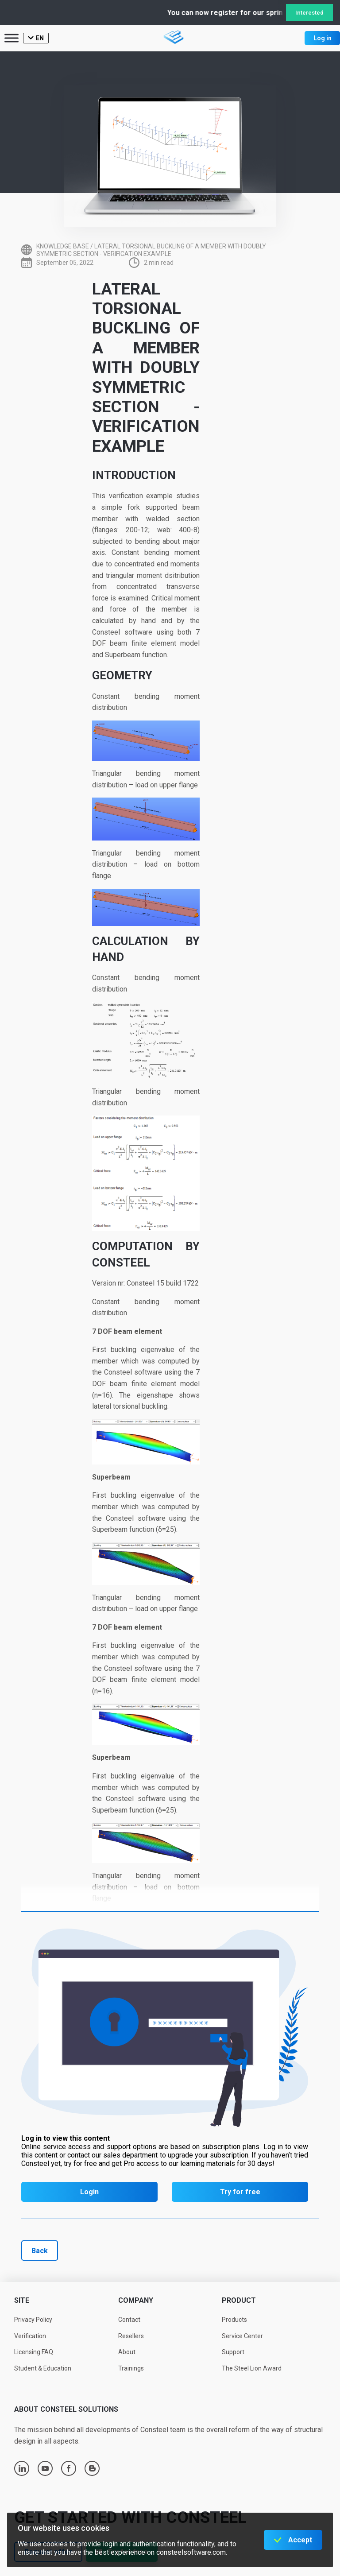  Describe the element at coordinates (126, 2351) in the screenshot. I see `About` at that location.